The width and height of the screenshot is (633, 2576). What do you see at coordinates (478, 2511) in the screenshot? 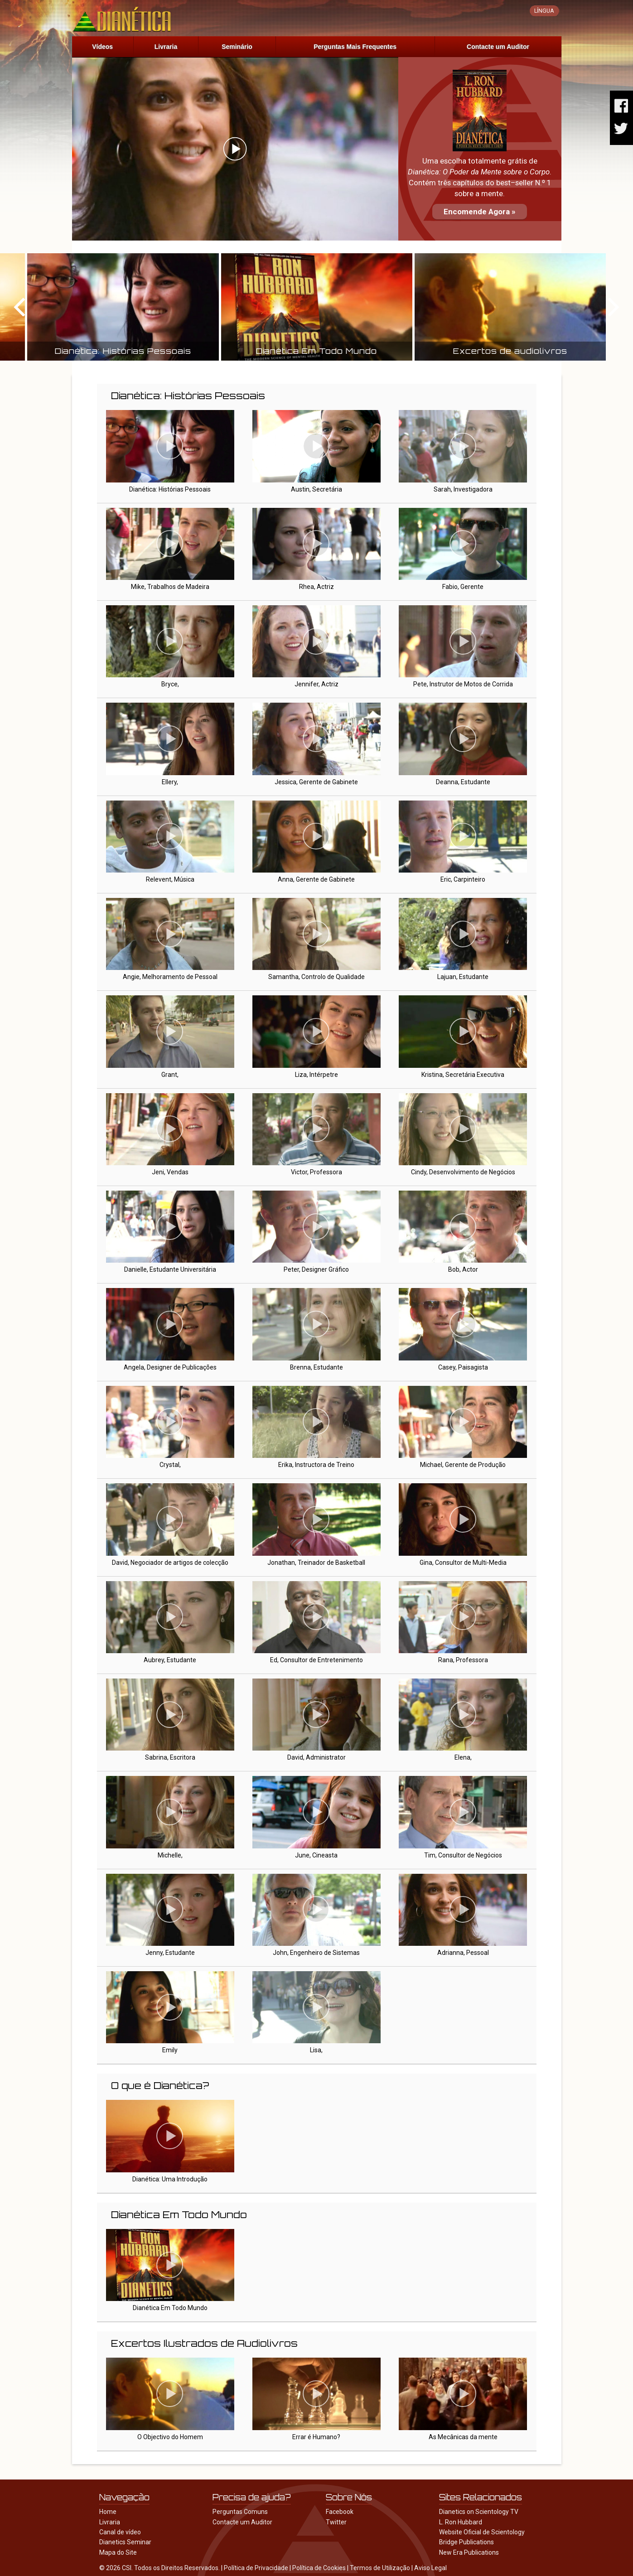
I see `Dianetics on Scientology TV` at bounding box center [478, 2511].